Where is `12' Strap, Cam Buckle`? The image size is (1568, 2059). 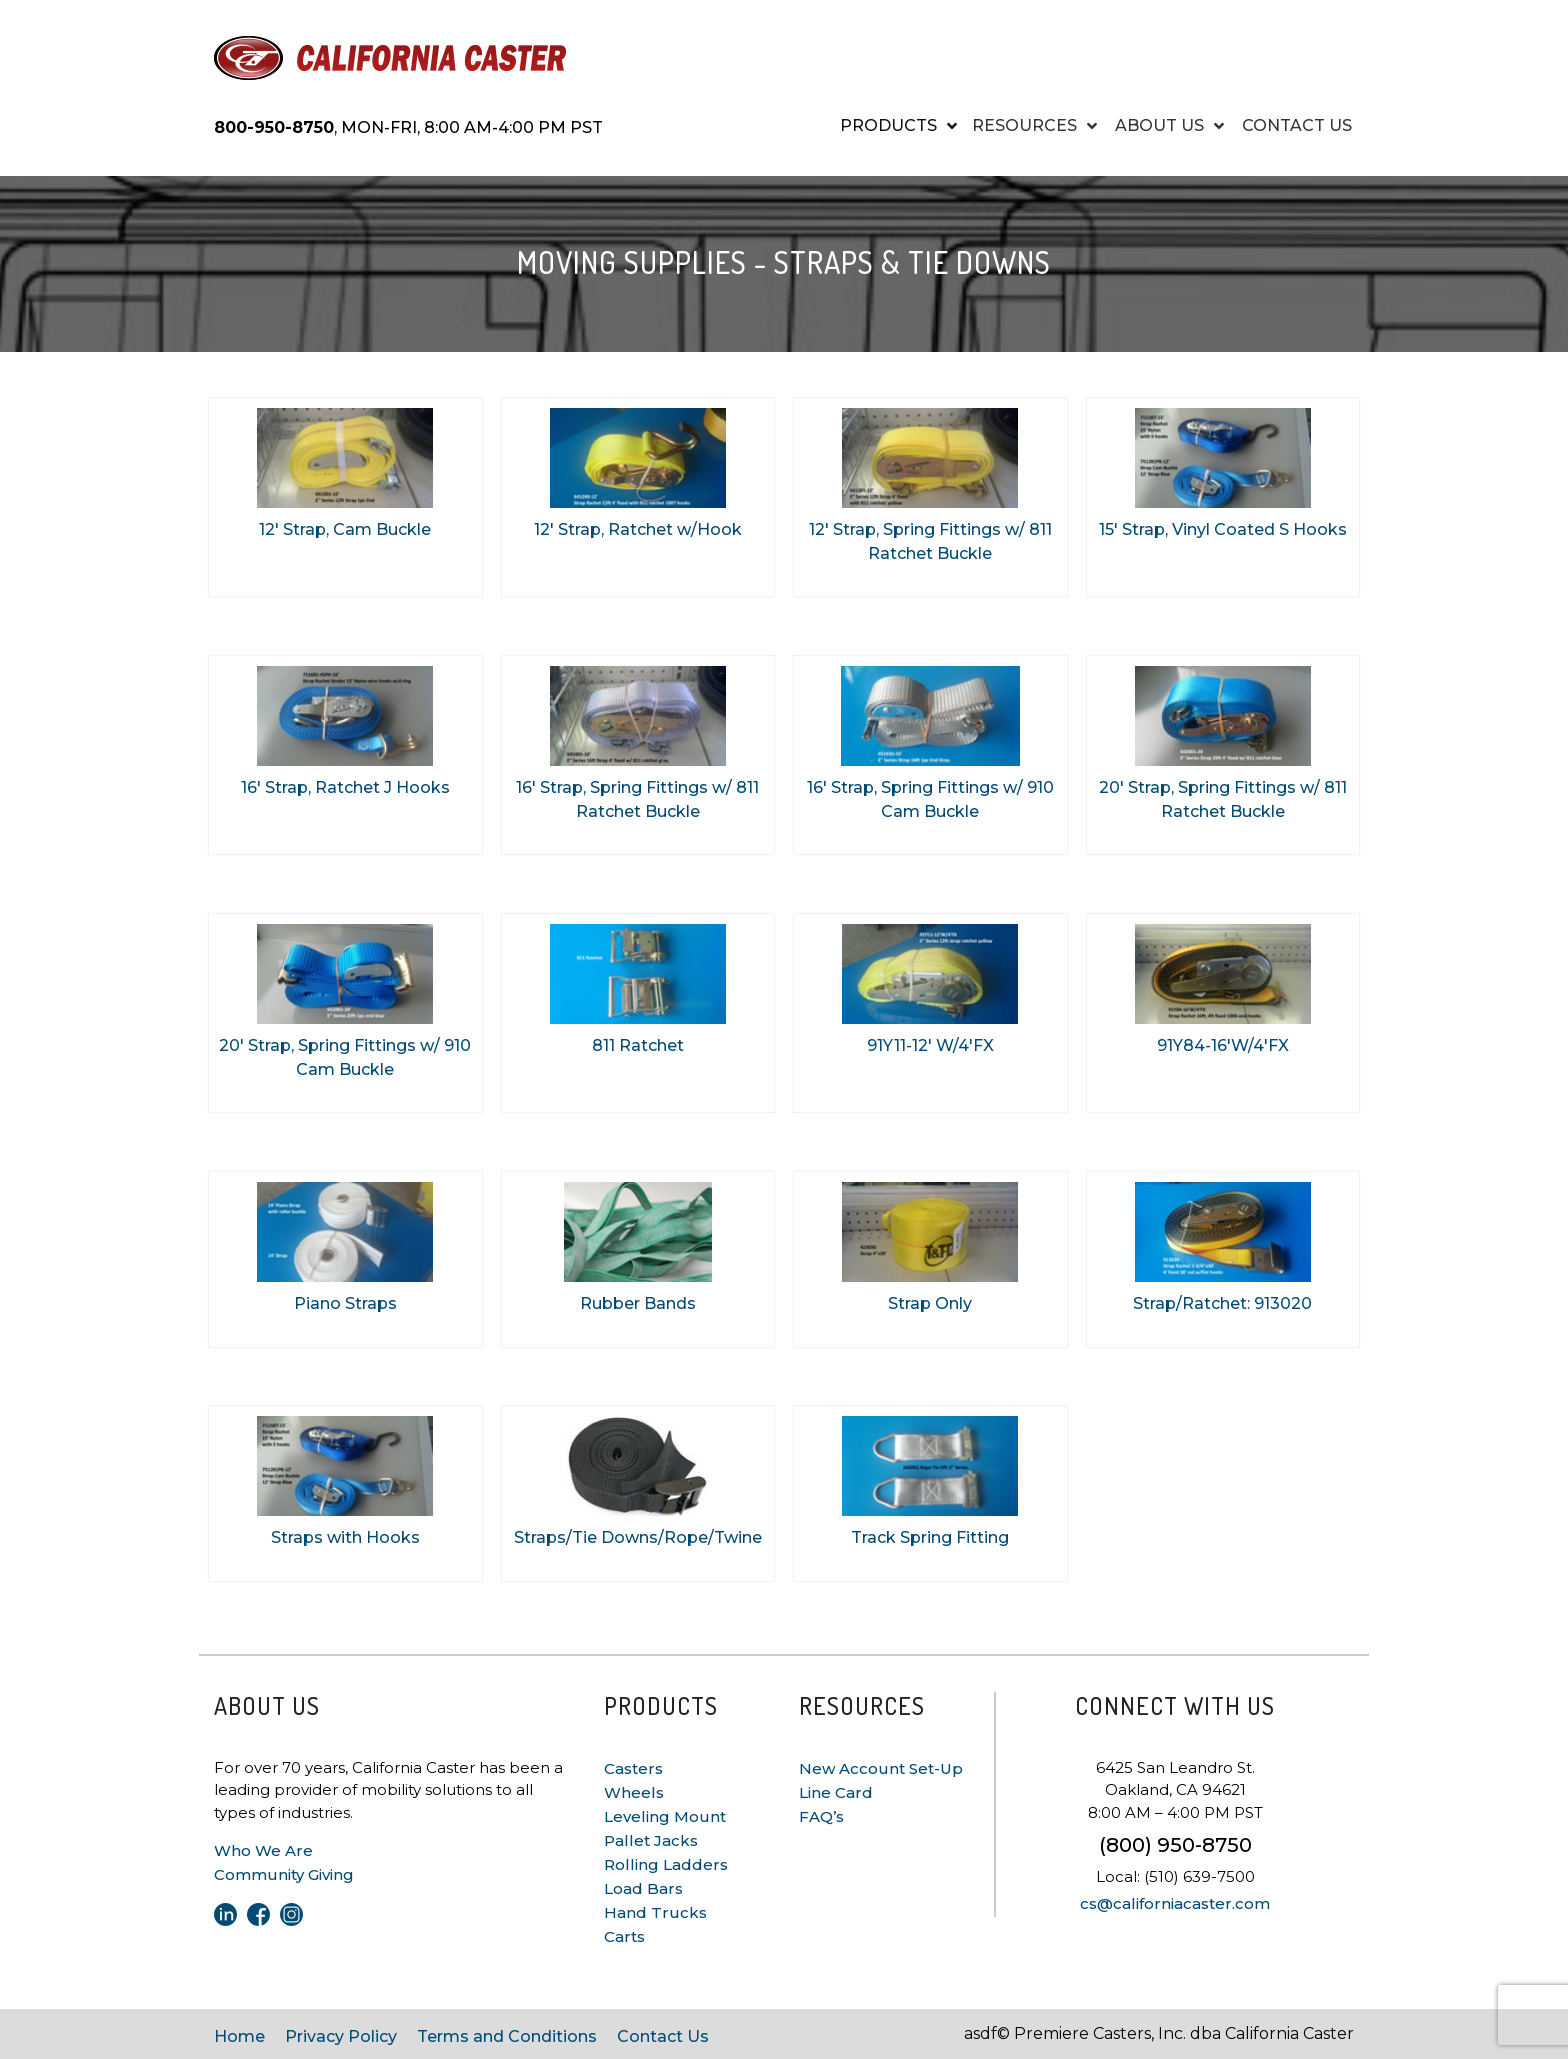 12' Strap, Cam Buckle is located at coordinates (345, 529).